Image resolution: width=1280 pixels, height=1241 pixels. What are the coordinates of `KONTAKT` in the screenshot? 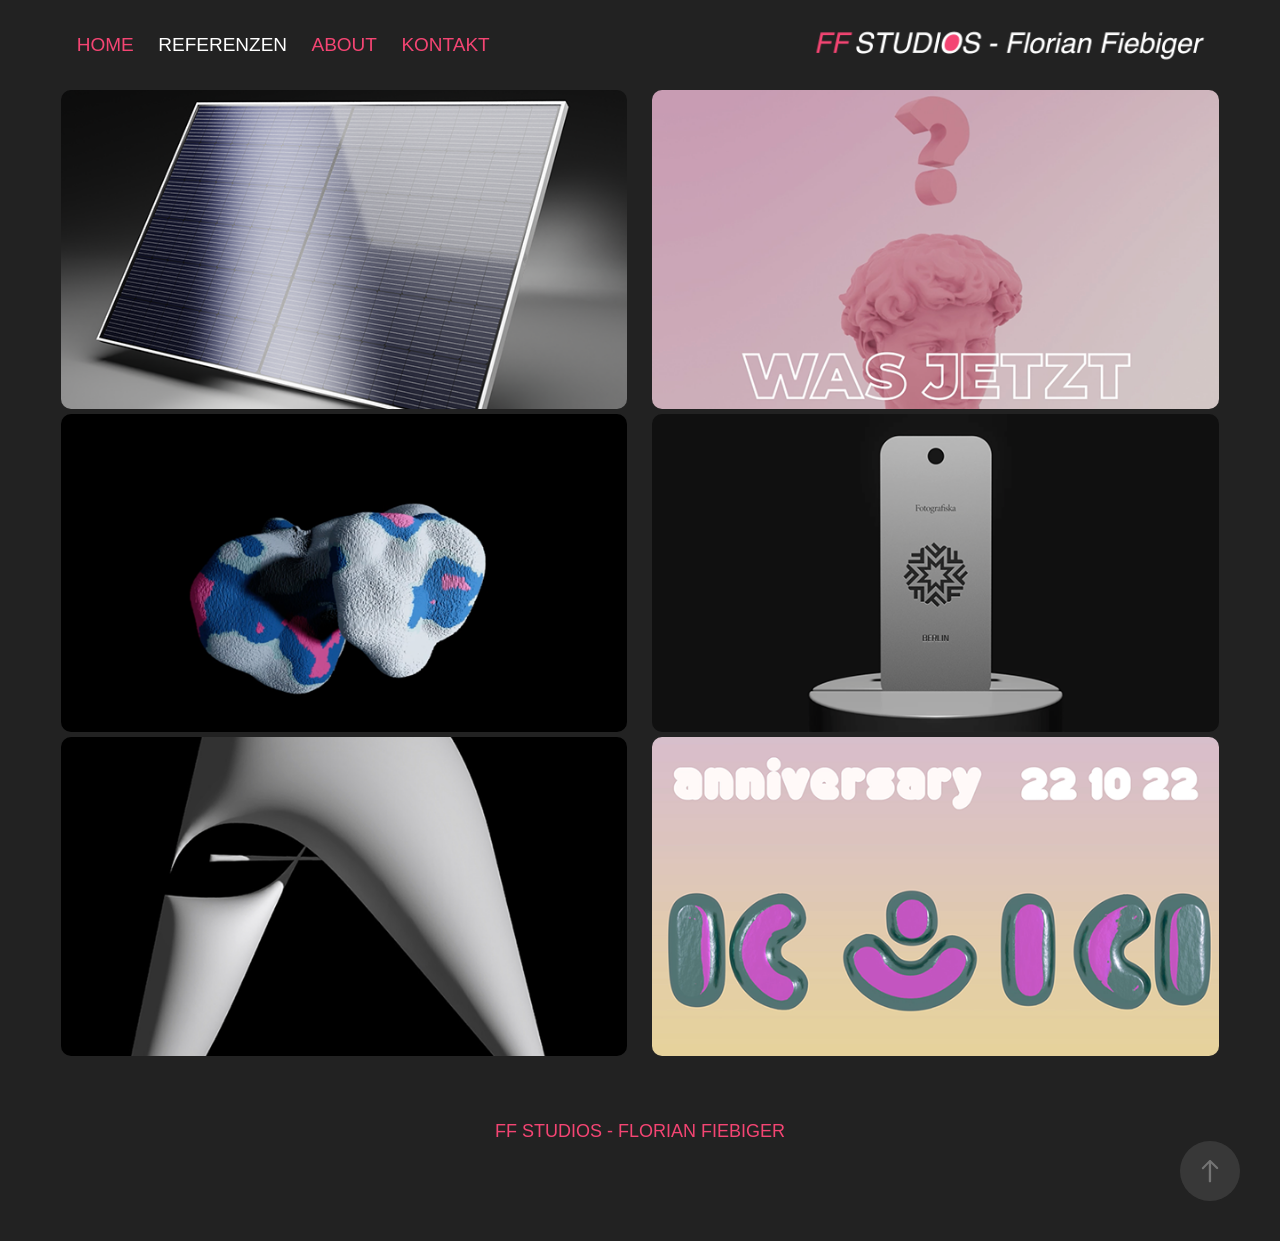 It's located at (445, 44).